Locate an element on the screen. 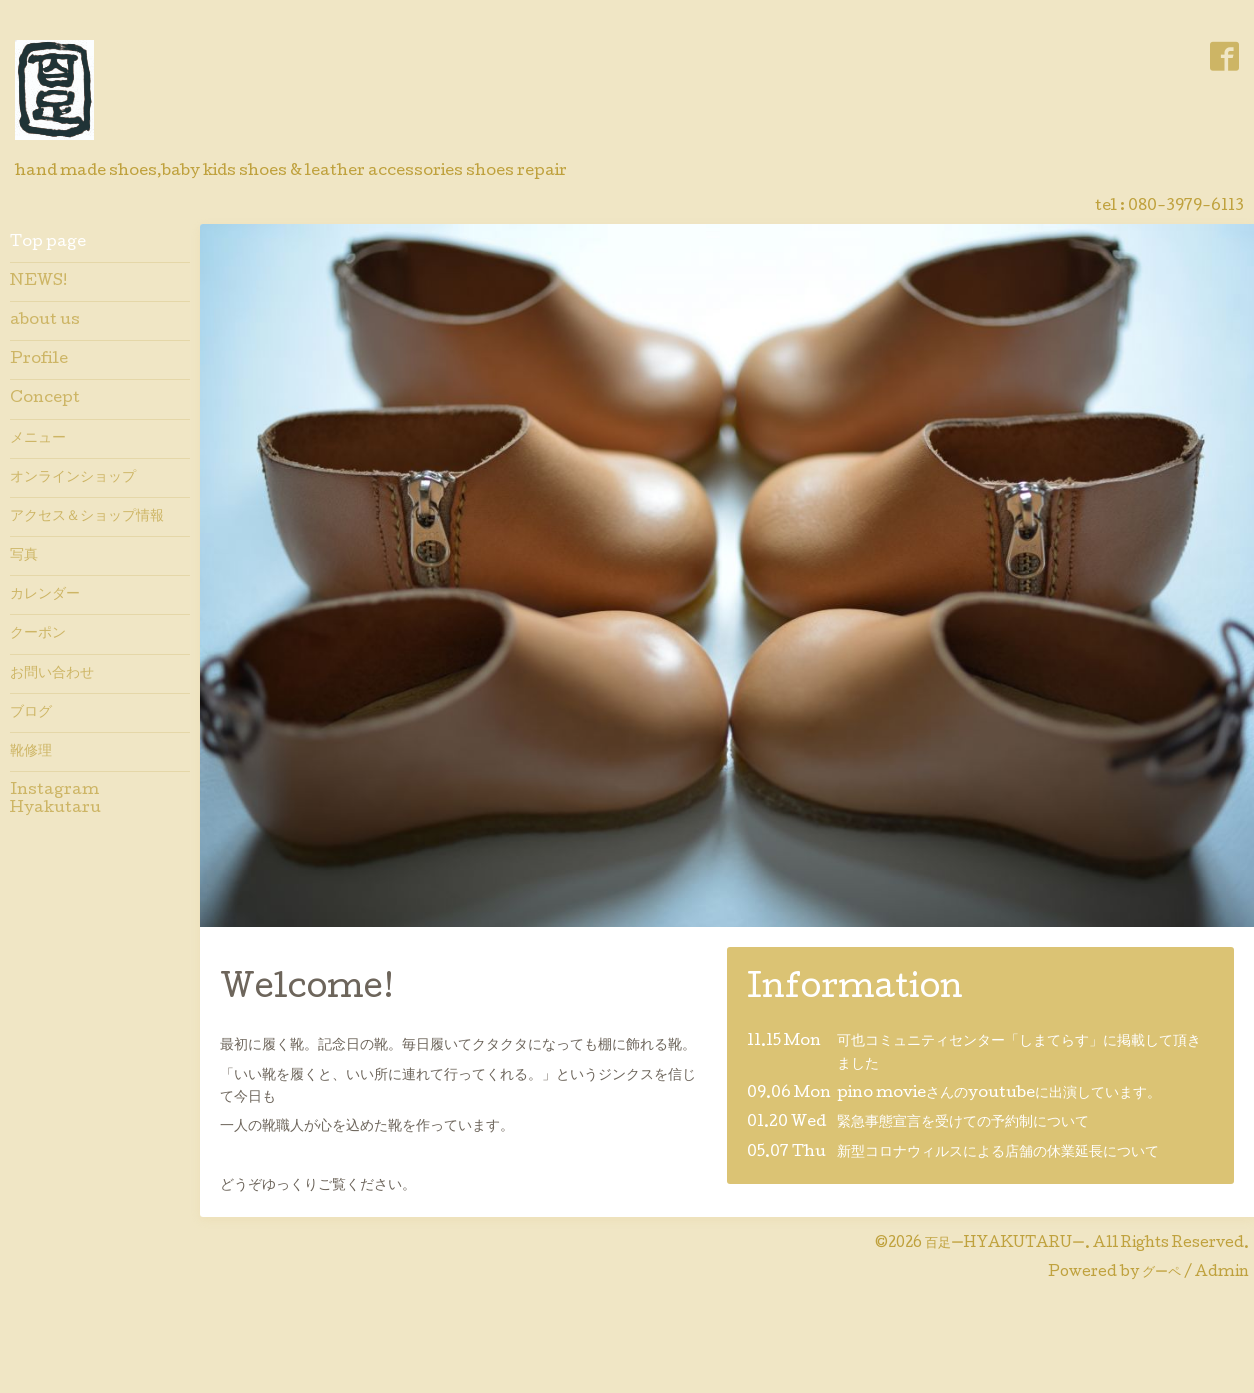  Admin is located at coordinates (1222, 1273).